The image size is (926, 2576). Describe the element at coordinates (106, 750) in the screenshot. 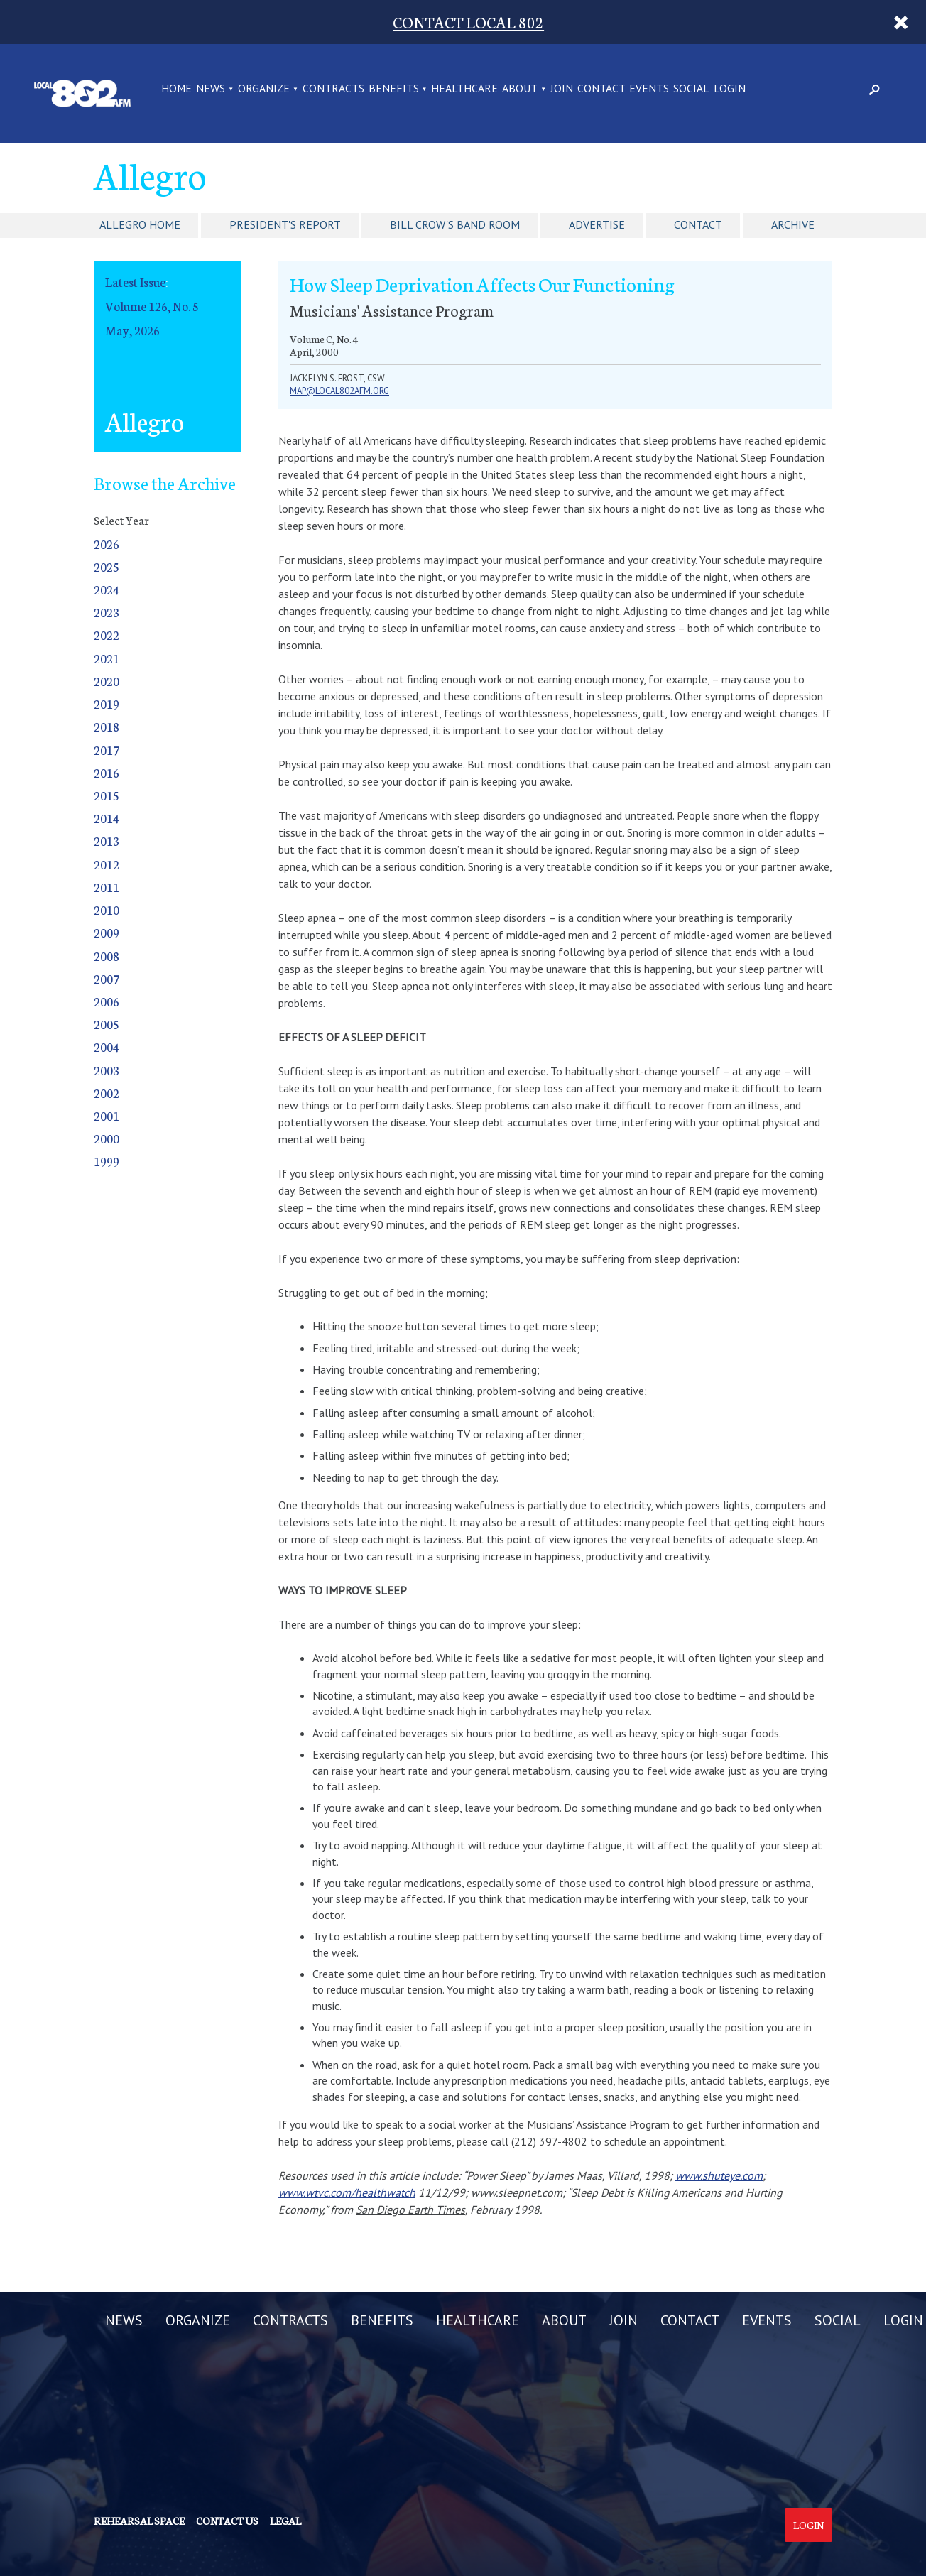

I see `2017` at that location.